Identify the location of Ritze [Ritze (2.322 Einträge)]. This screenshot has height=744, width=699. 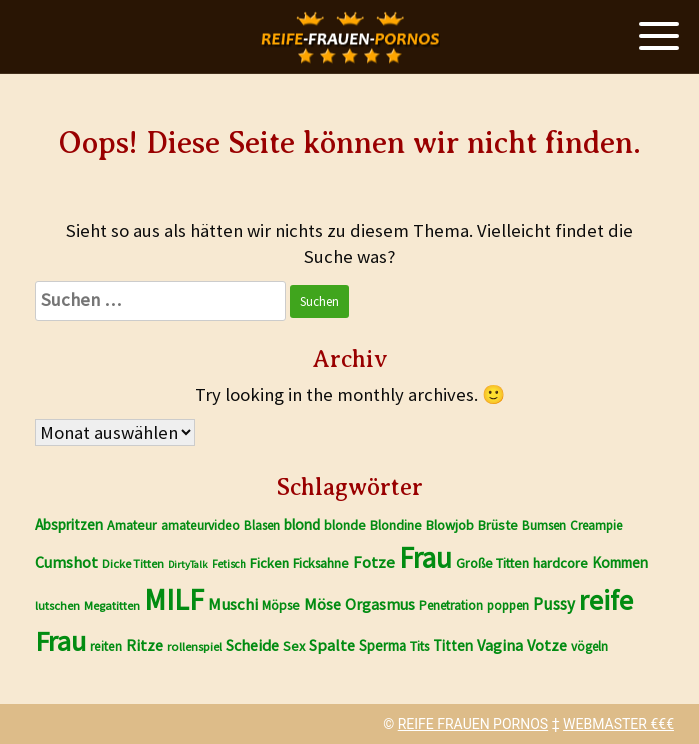
(144, 645).